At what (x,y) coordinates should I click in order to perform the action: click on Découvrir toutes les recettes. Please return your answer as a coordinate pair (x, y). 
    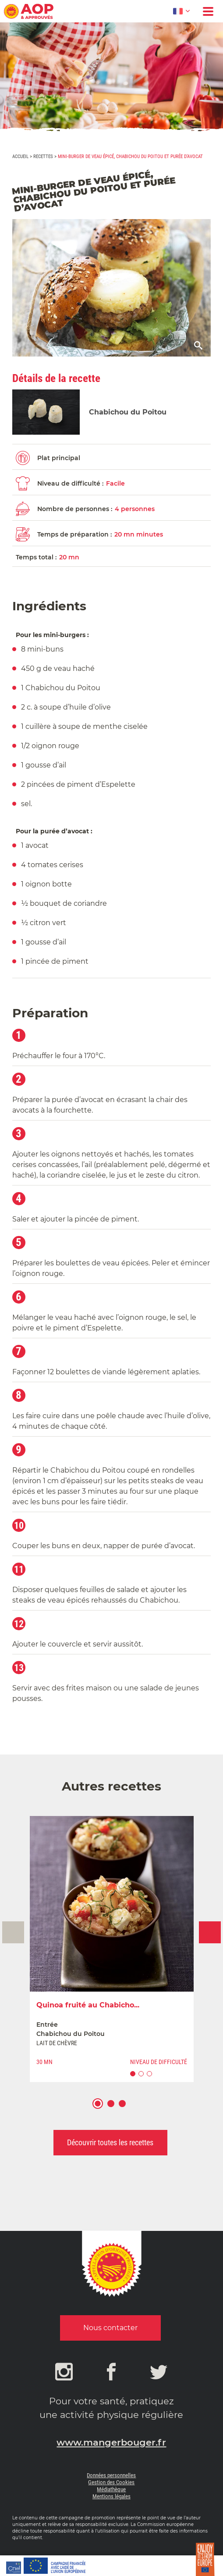
    Looking at the image, I should click on (110, 2142).